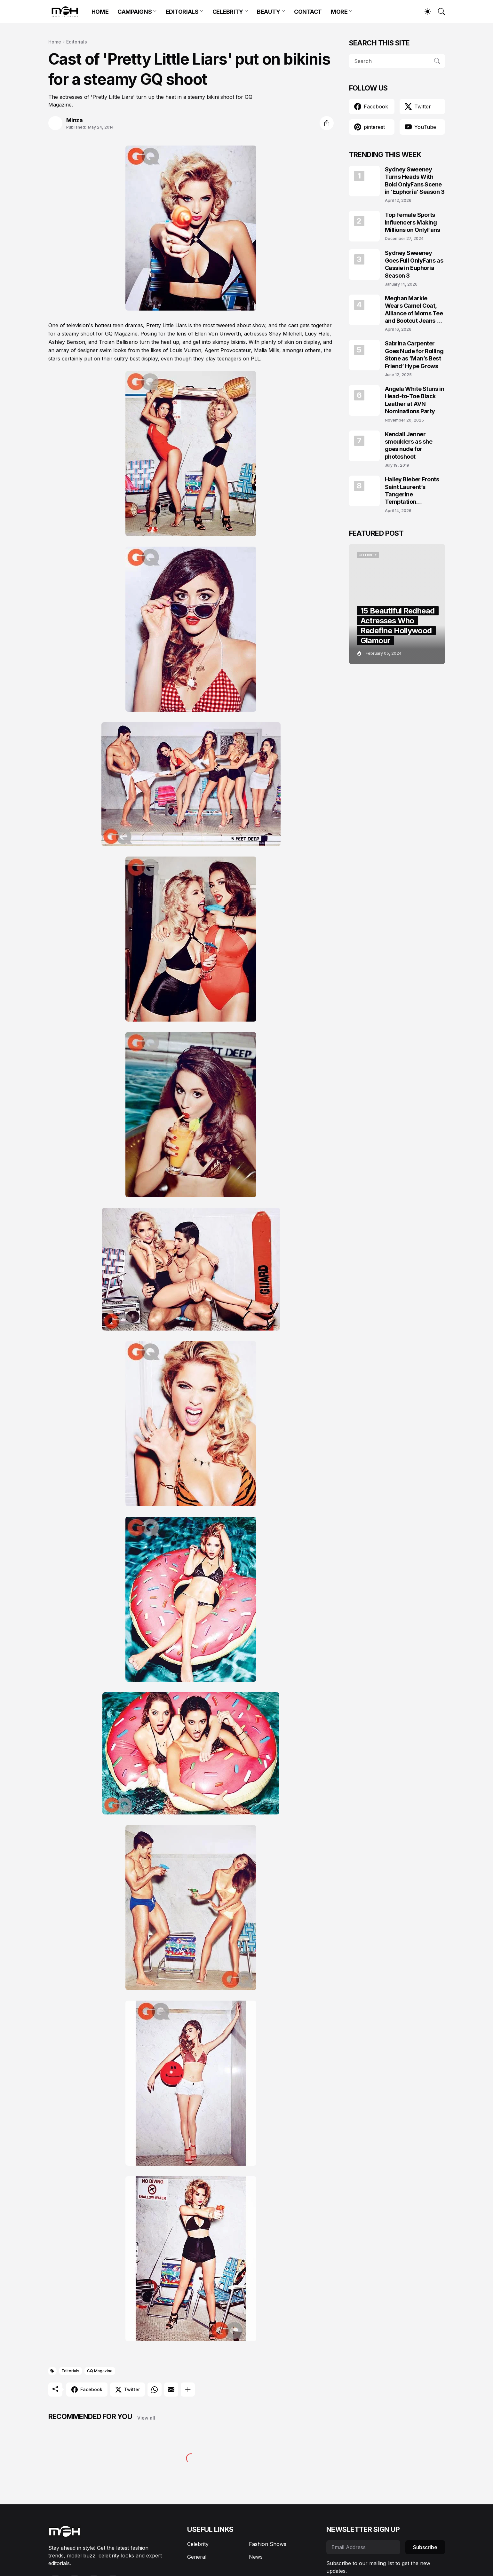 The image size is (493, 2576). What do you see at coordinates (182, 11) in the screenshot?
I see `EDITORIALS` at bounding box center [182, 11].